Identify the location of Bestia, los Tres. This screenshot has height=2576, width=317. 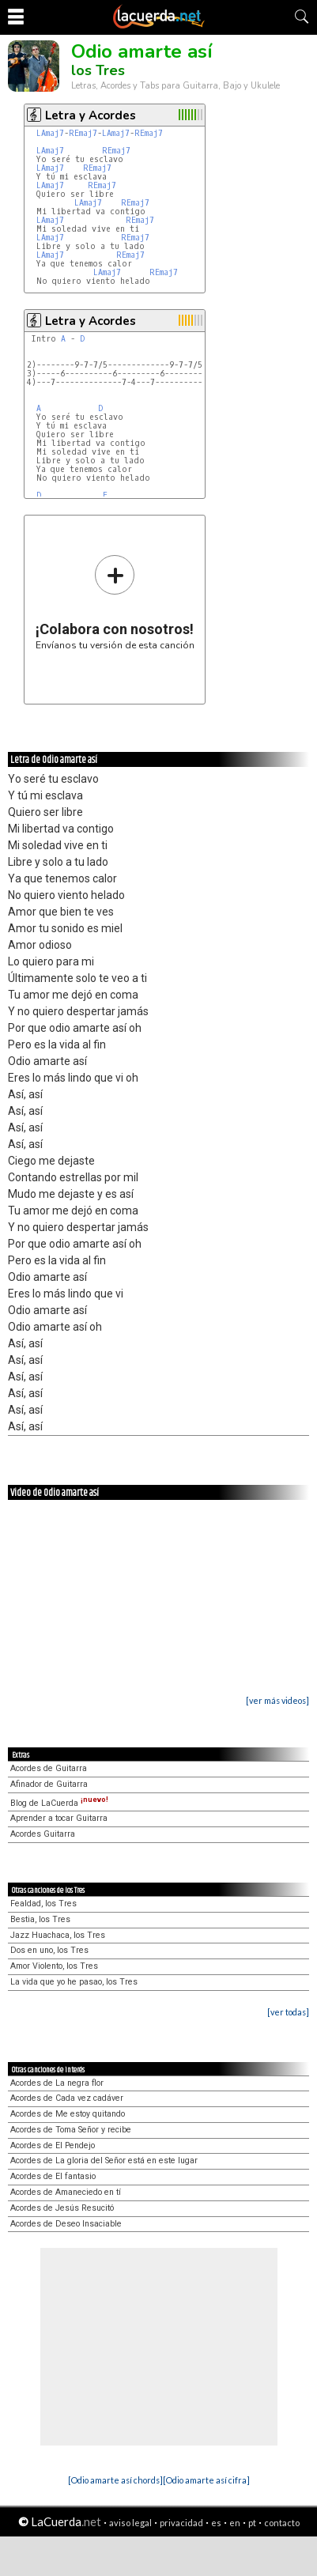
(40, 1919).